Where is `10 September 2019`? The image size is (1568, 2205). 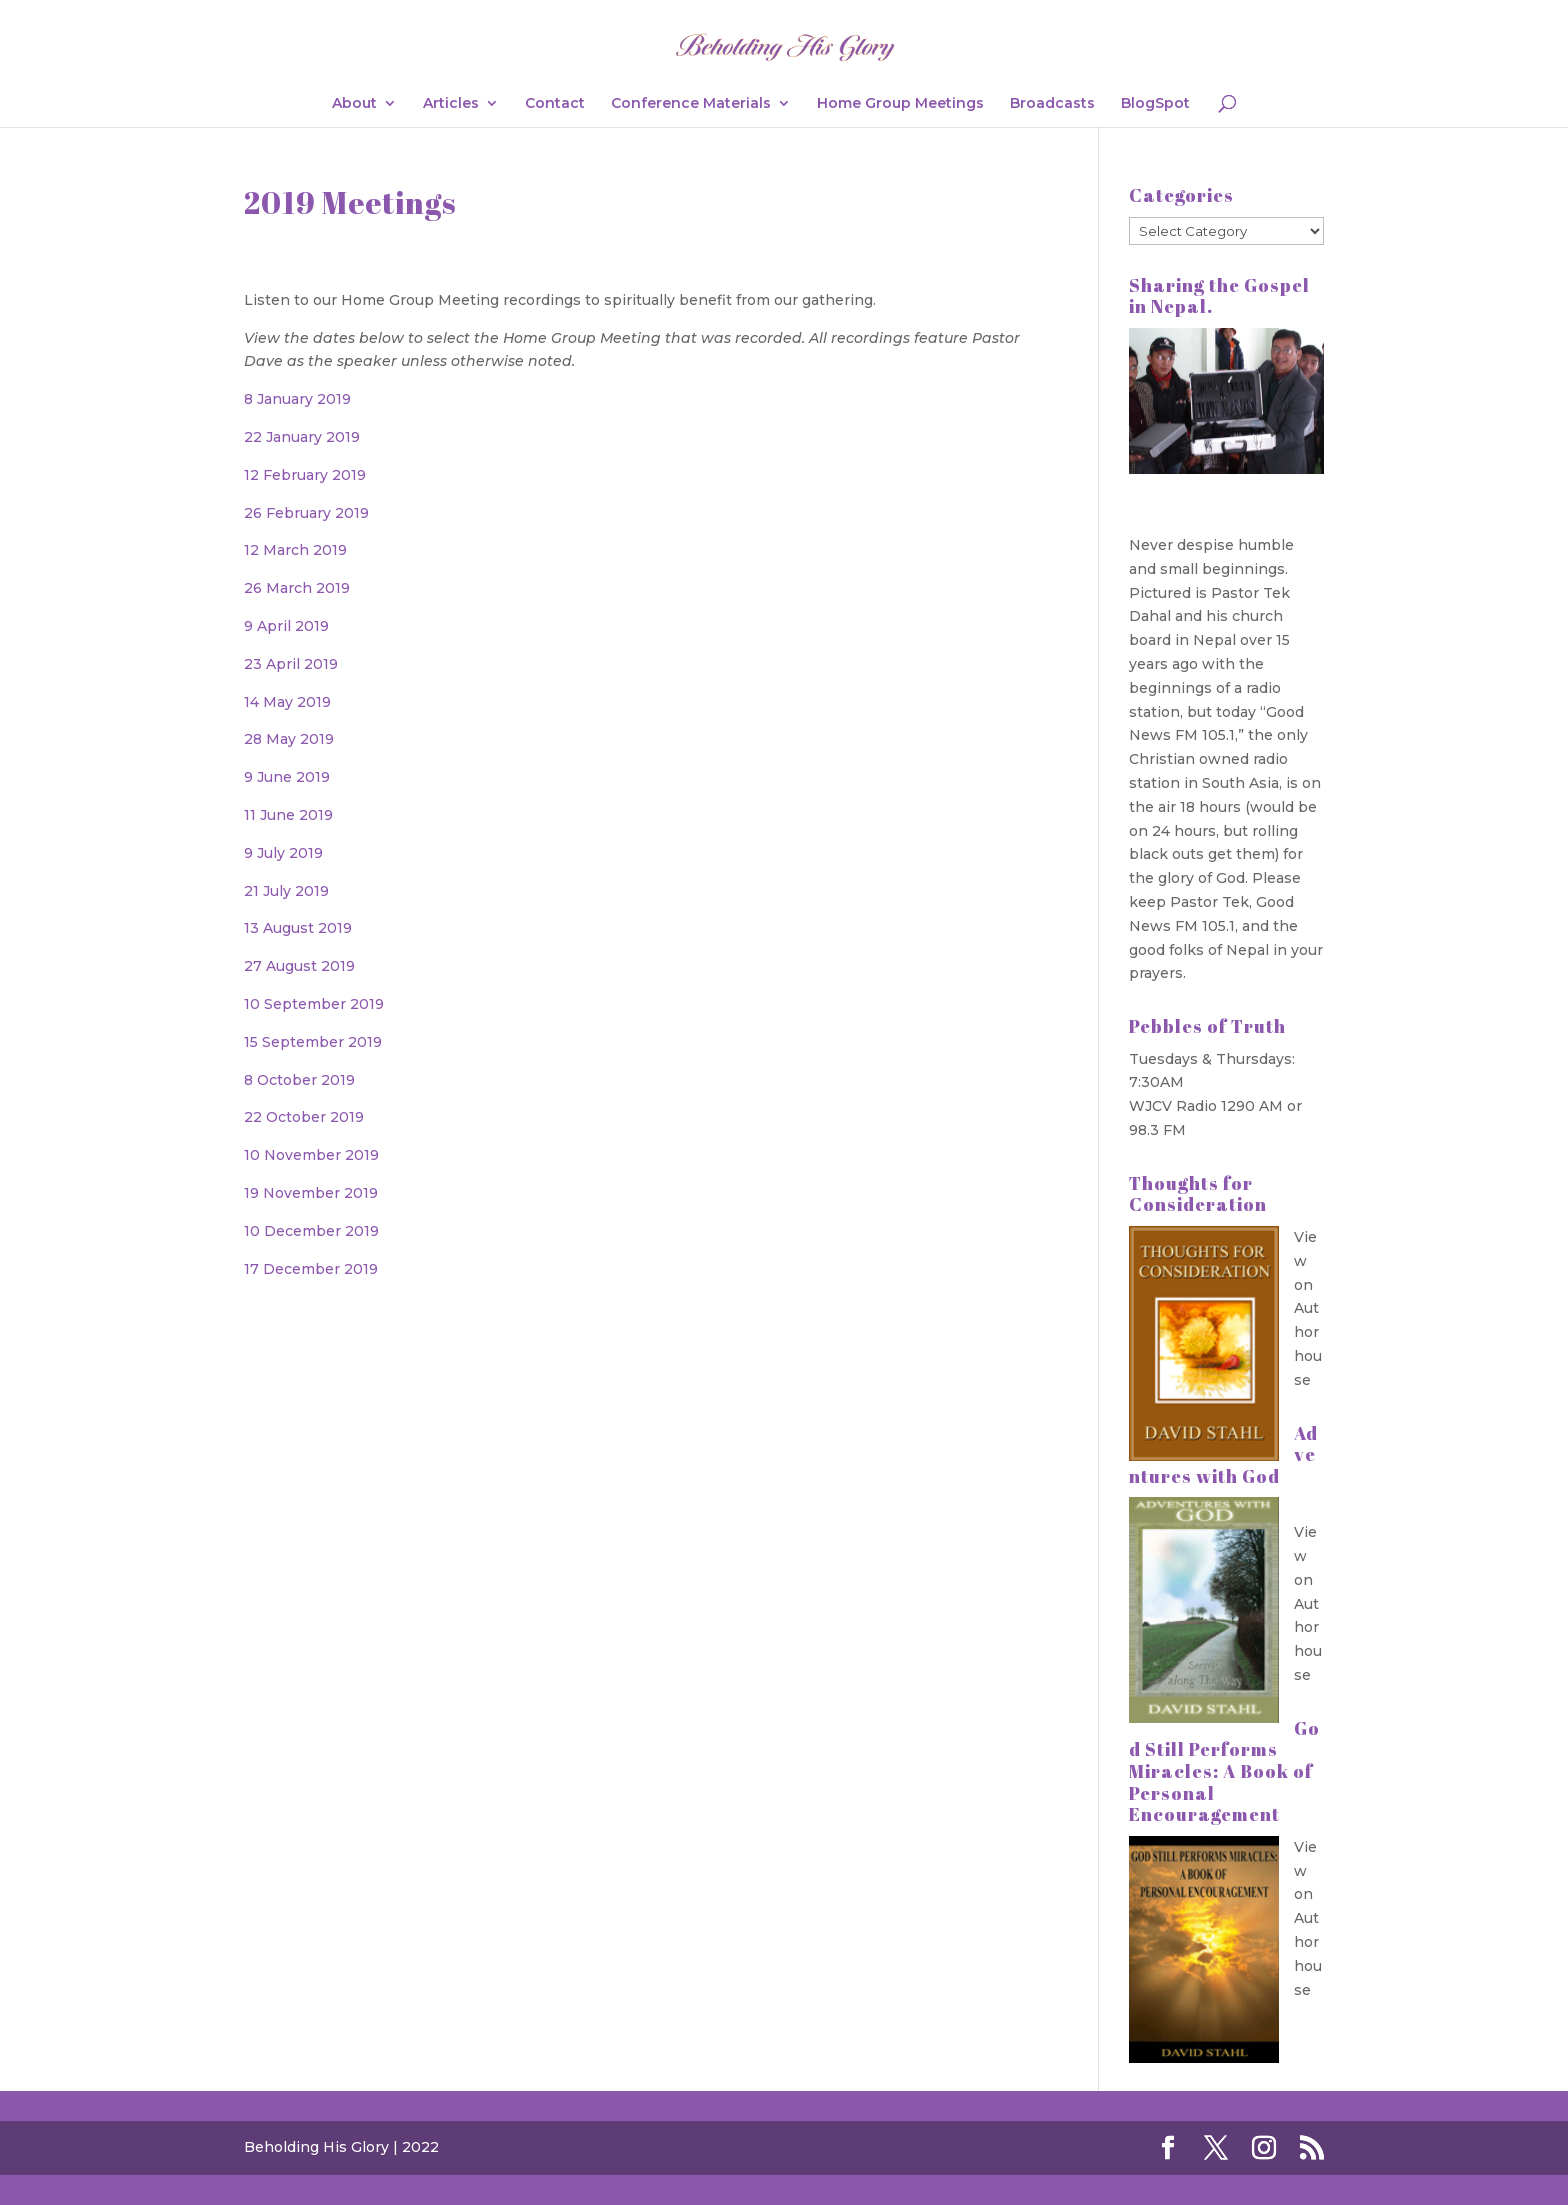 10 September 2019 is located at coordinates (314, 1004).